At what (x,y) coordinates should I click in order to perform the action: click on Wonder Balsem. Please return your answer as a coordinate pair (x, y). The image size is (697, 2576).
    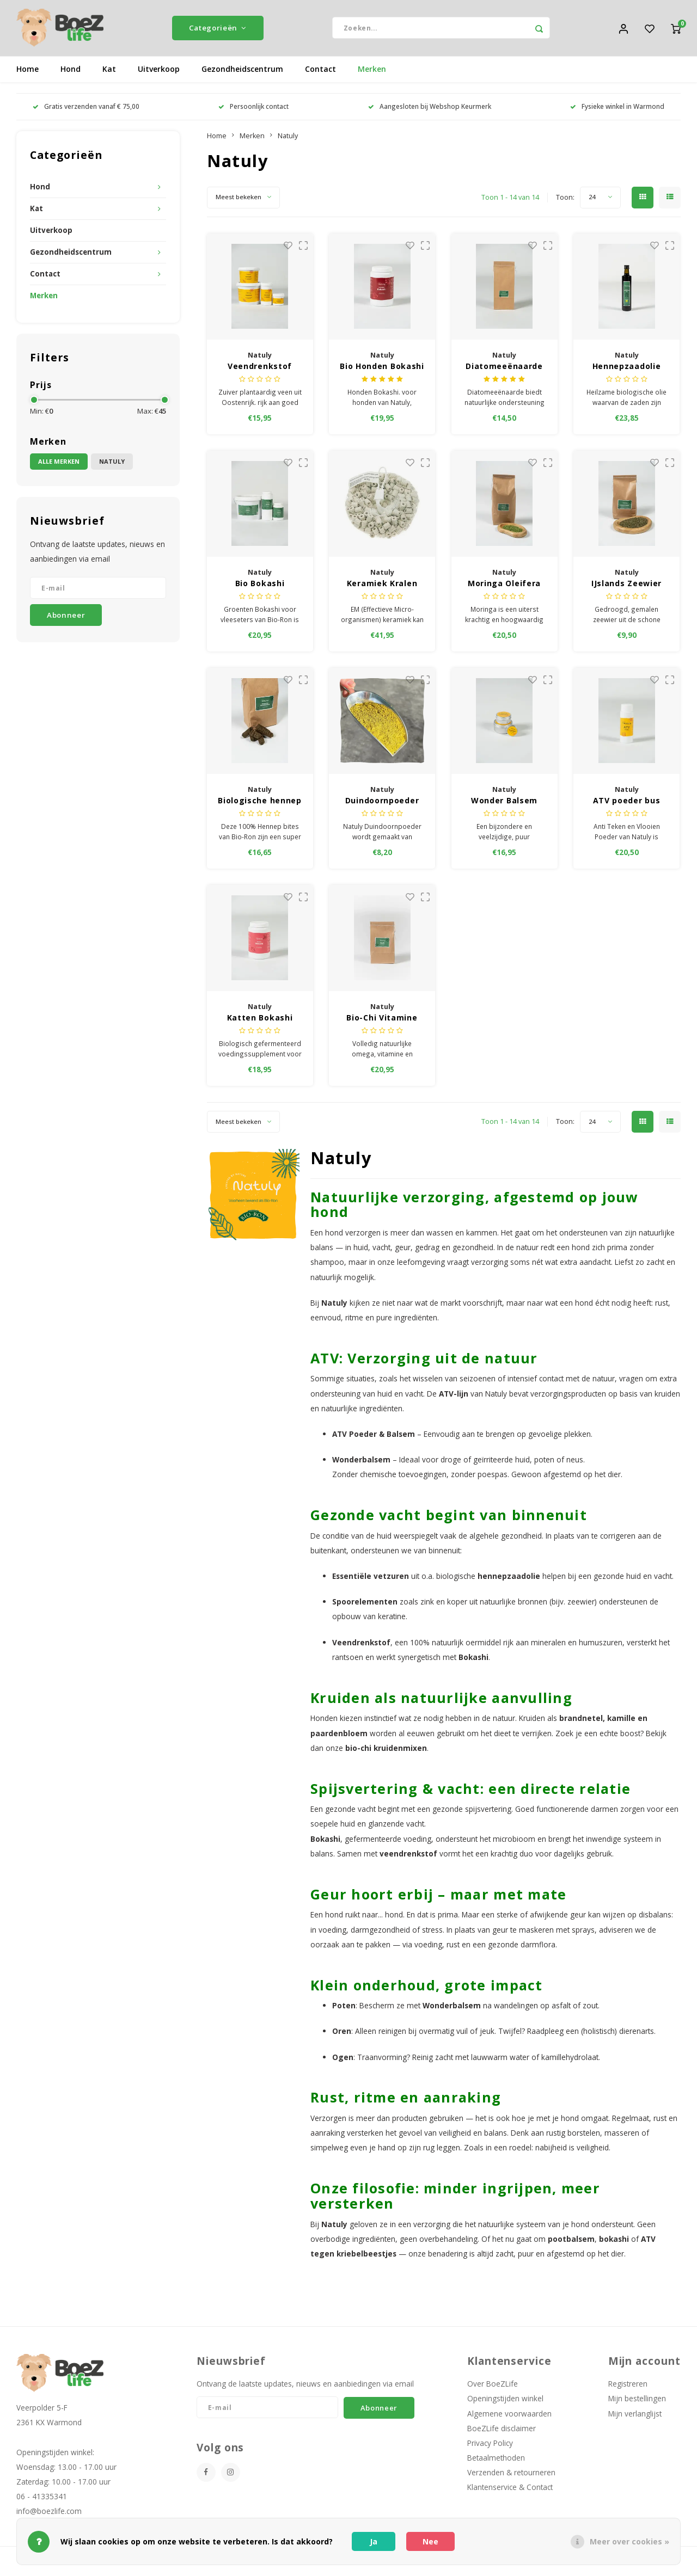
    Looking at the image, I should click on (504, 804).